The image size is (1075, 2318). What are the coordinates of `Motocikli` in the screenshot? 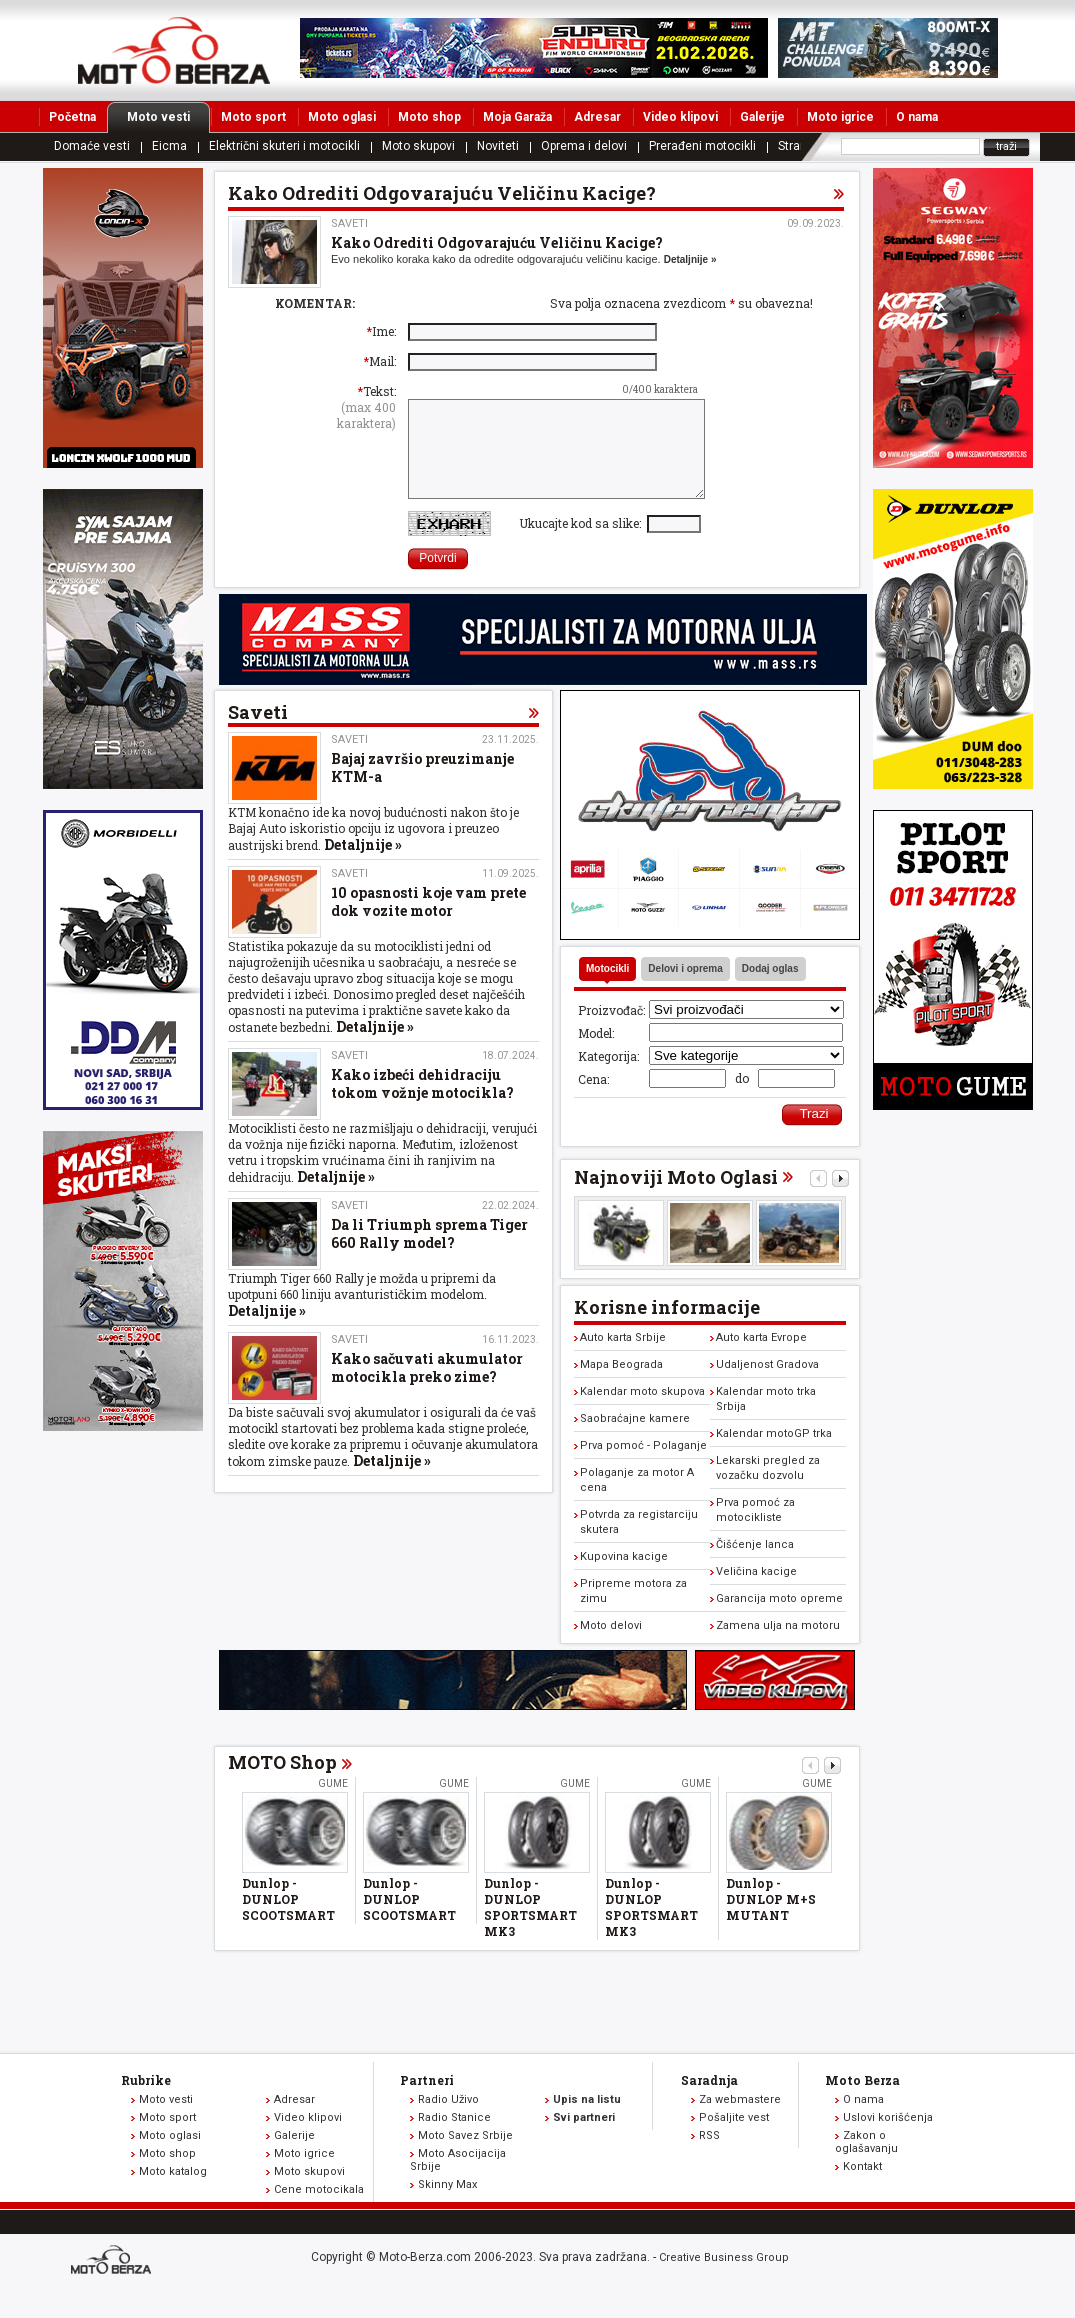 It's located at (607, 989).